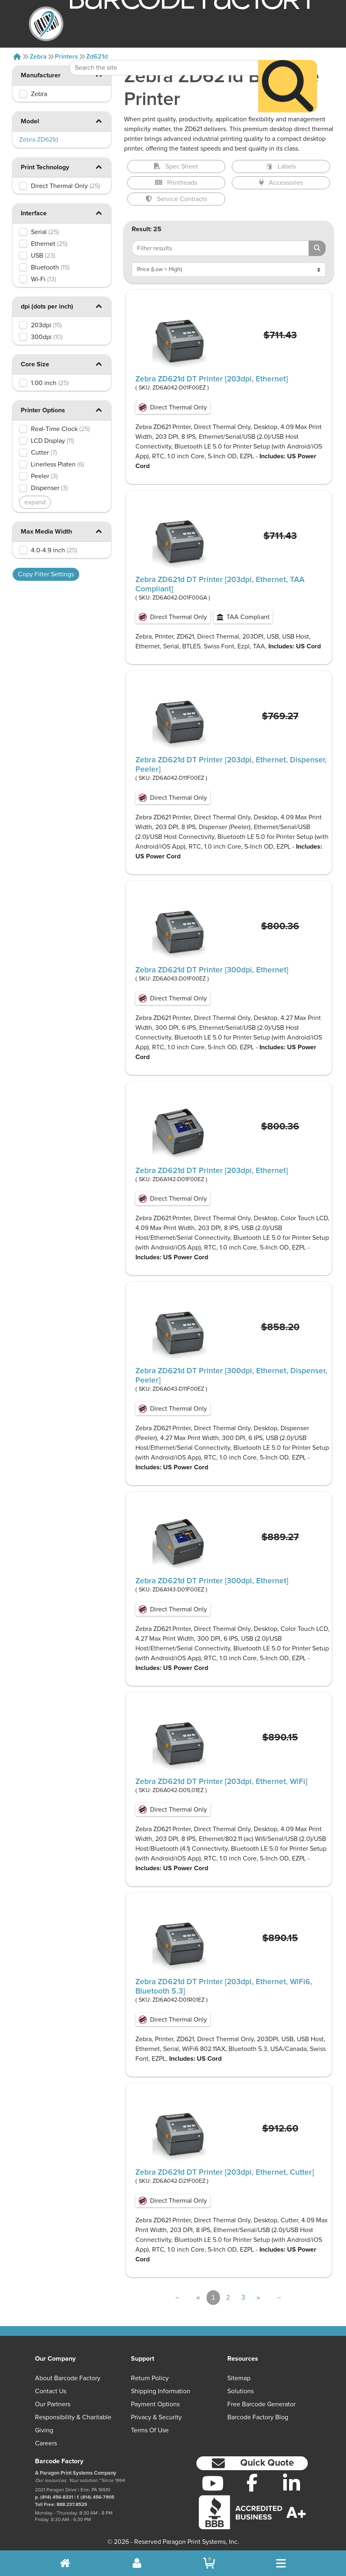  What do you see at coordinates (257, 2417) in the screenshot?
I see `Barcode Factory Blog` at bounding box center [257, 2417].